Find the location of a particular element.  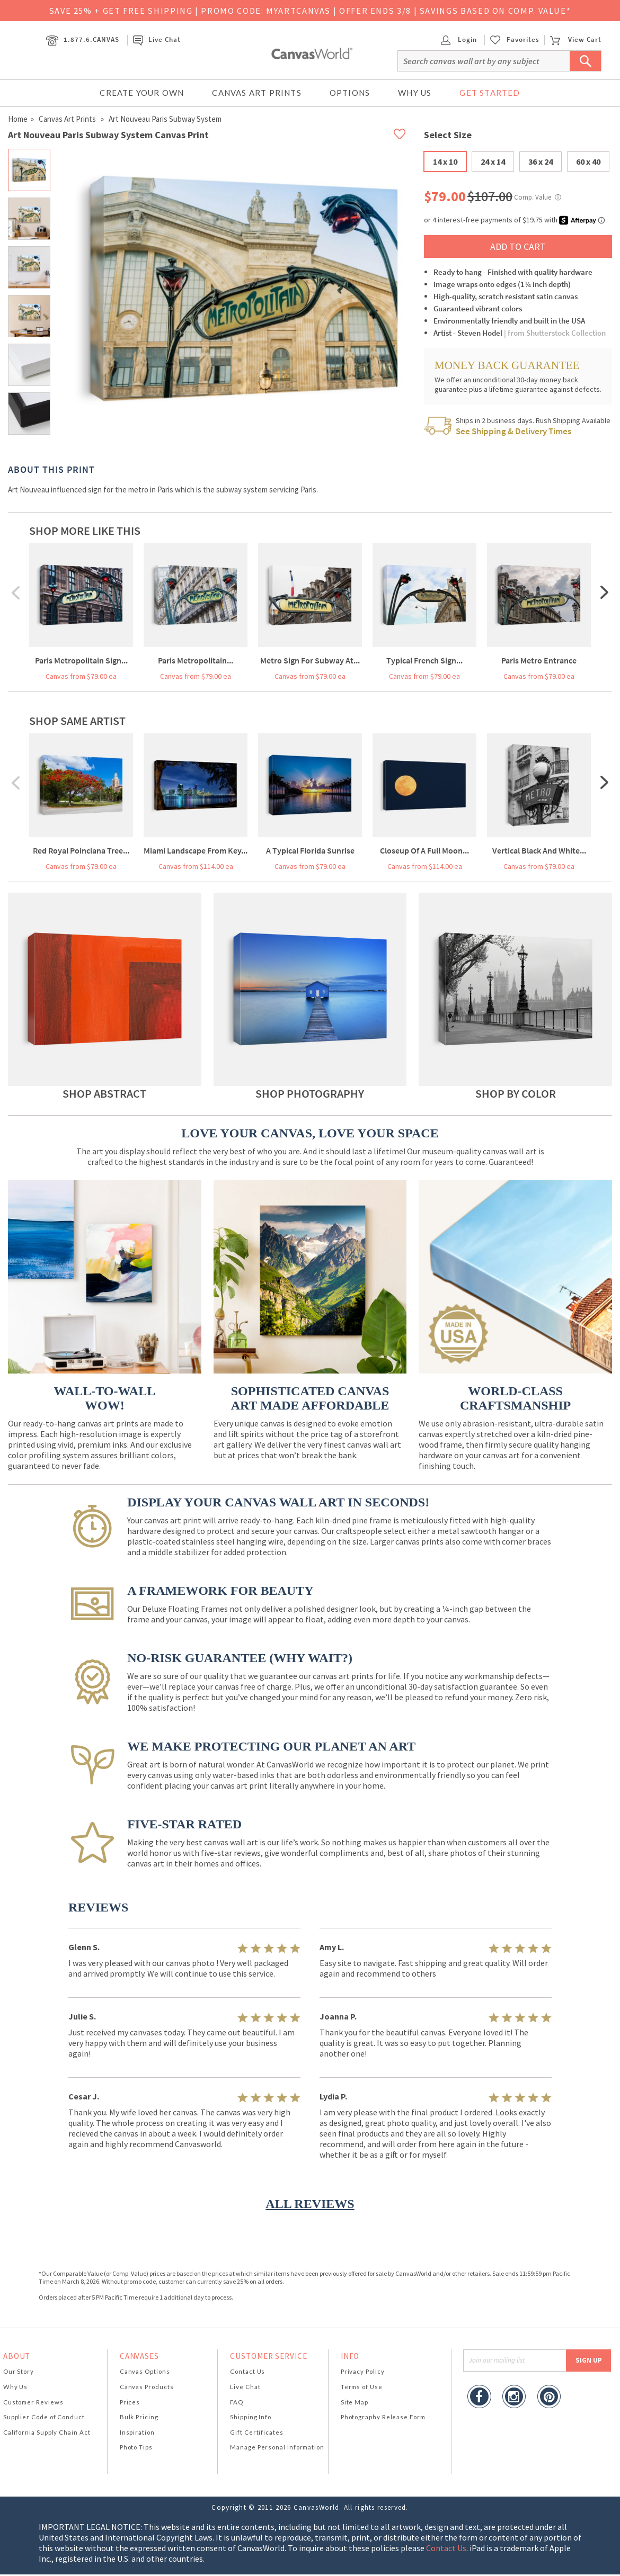

[Submit Search] is located at coordinates (585, 60).